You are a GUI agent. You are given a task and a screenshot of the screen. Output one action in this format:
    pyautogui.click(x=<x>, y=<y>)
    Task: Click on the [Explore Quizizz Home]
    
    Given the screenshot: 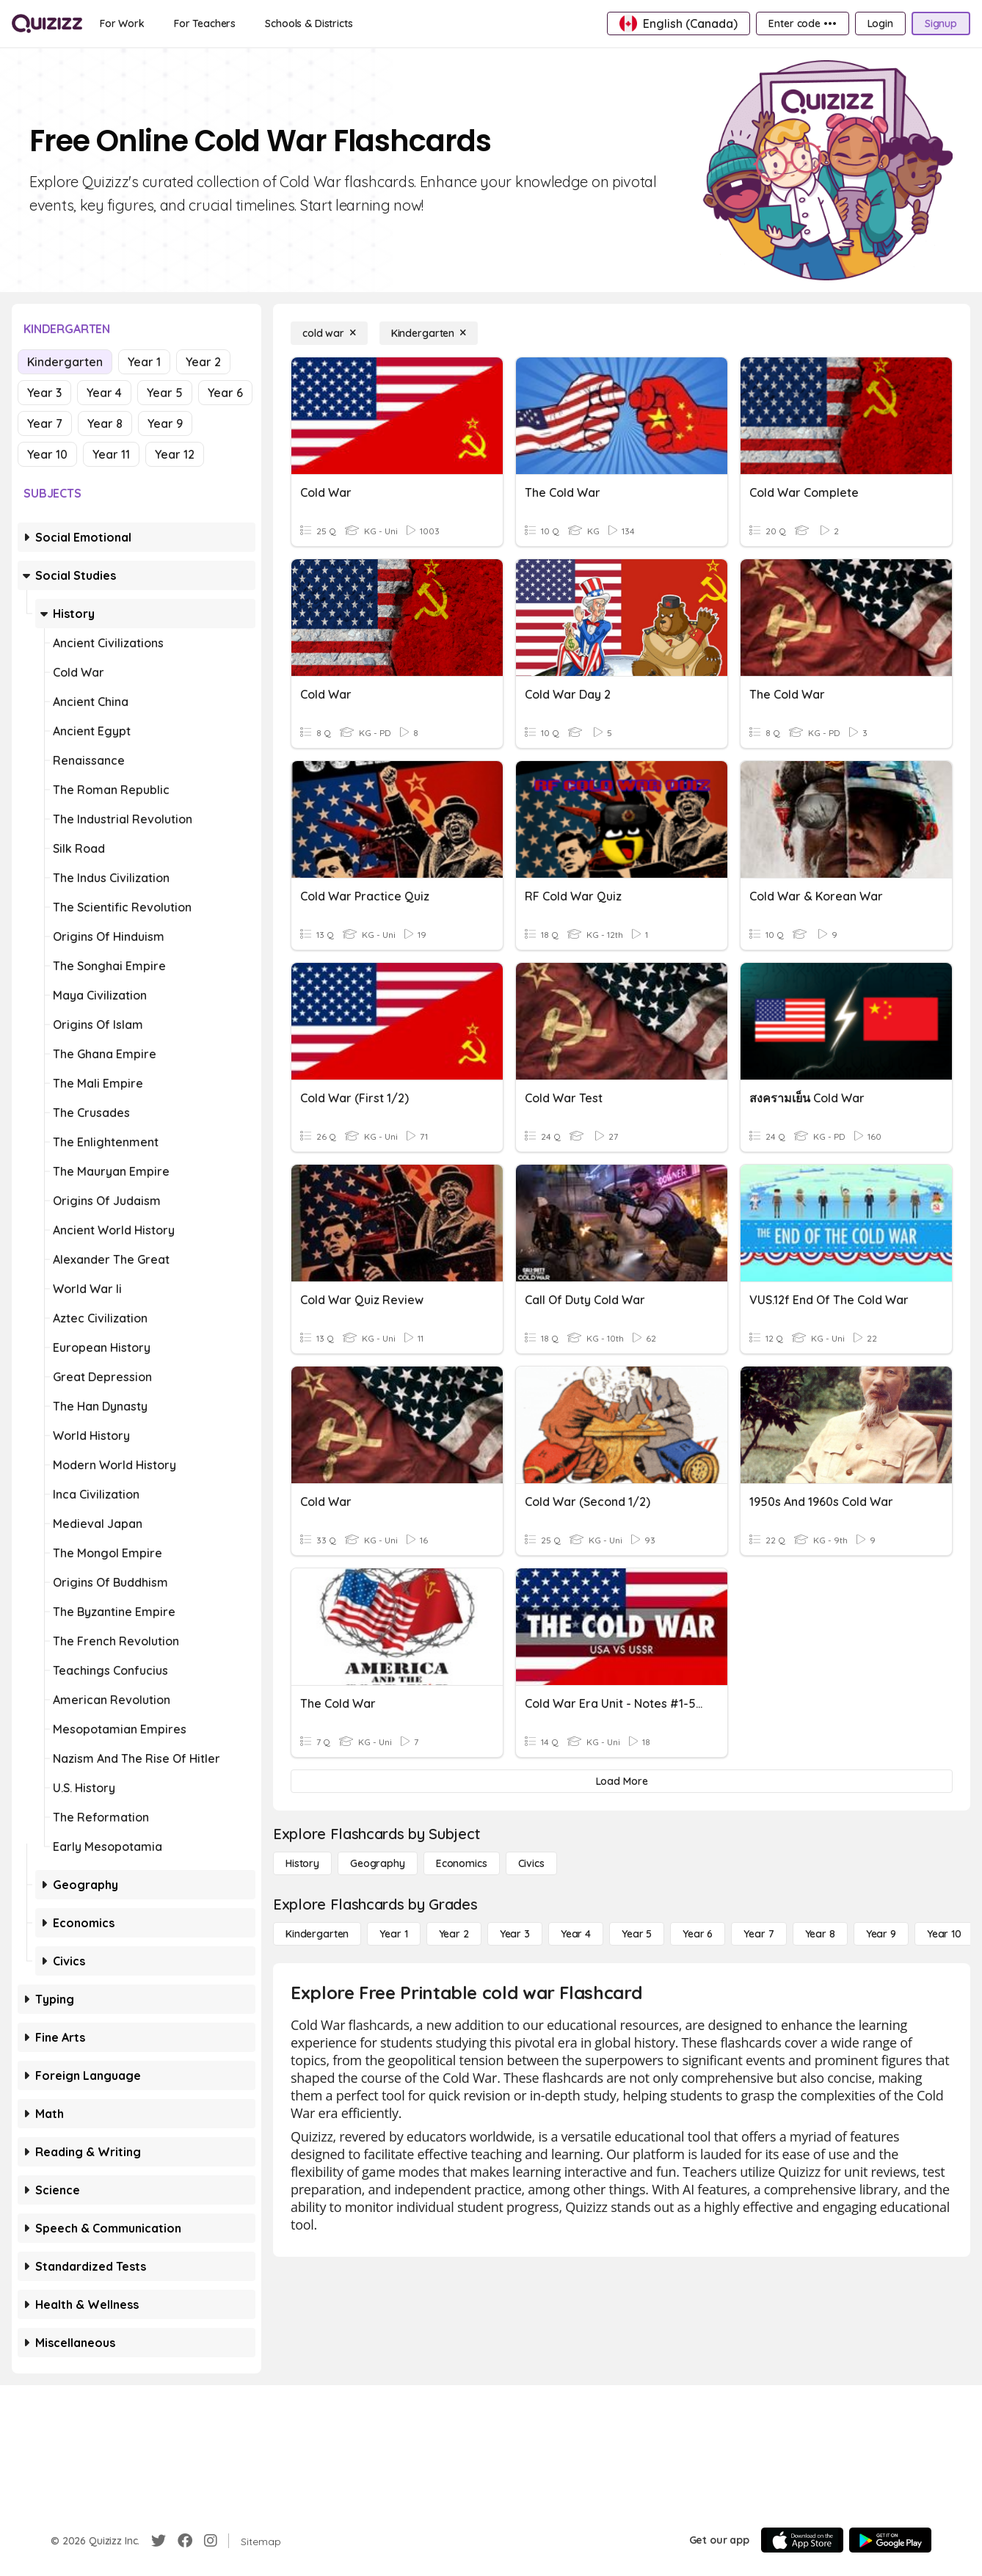 What is the action you would take?
    pyautogui.click(x=47, y=23)
    